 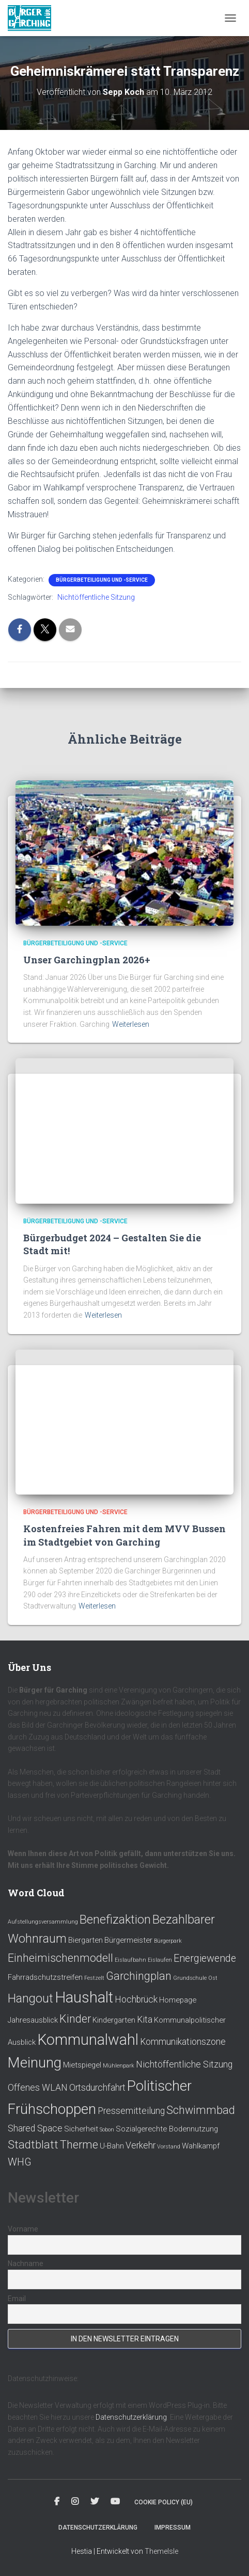 I want to click on Pressemitteilung [Pressemitteilung (3 Einträge)], so click(x=131, y=2111).